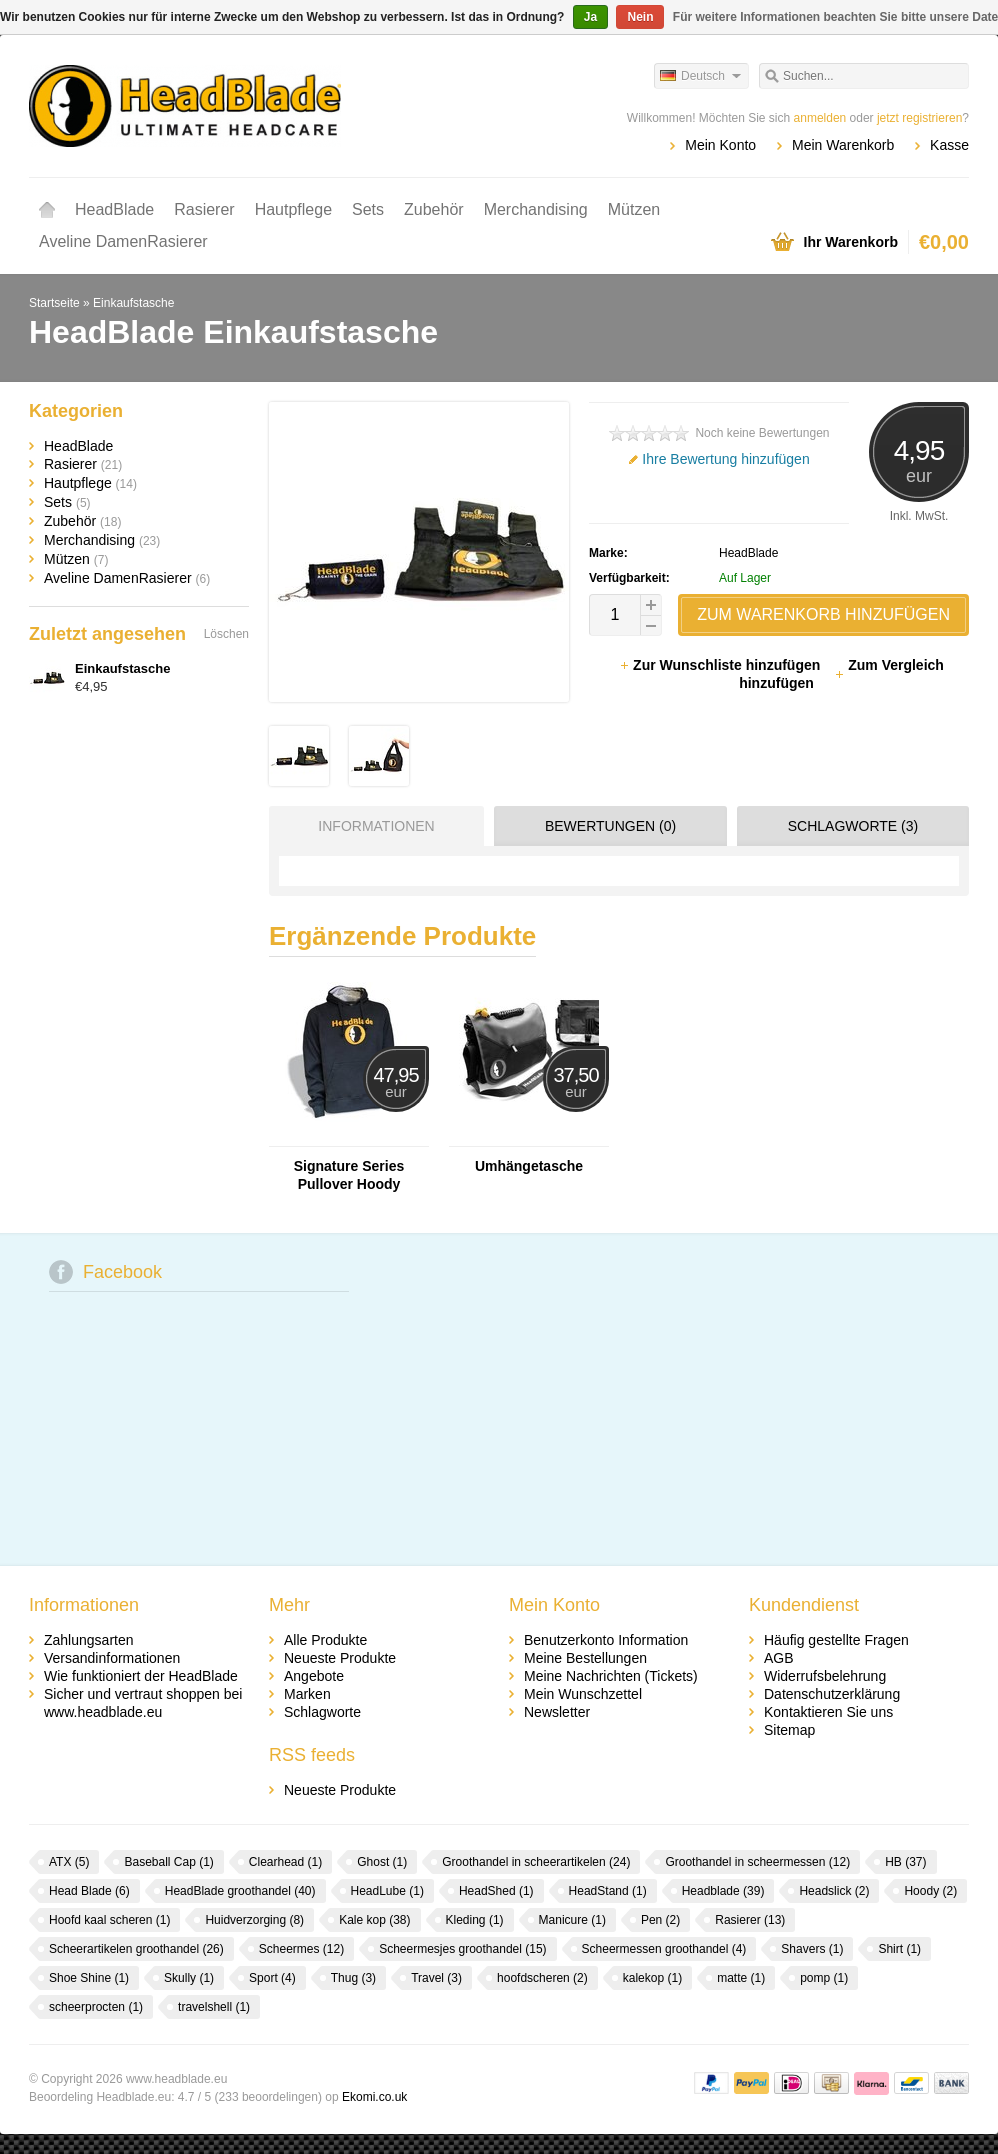 This screenshot has height=2154, width=998. What do you see at coordinates (905, 1862) in the screenshot?
I see `HB` at bounding box center [905, 1862].